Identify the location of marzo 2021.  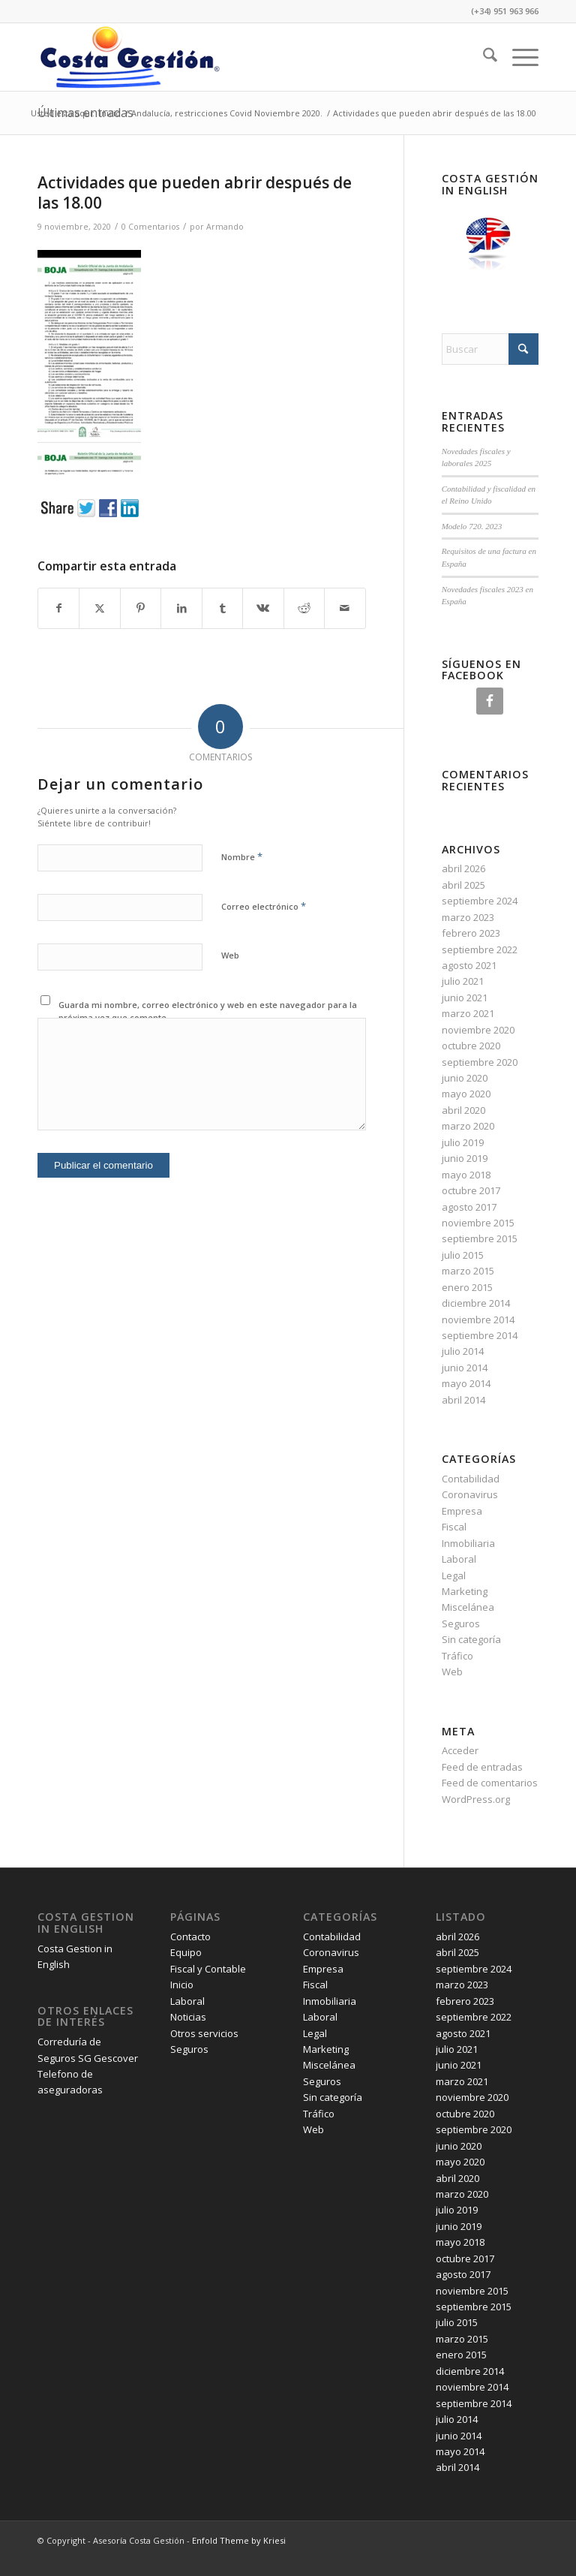
(468, 1013).